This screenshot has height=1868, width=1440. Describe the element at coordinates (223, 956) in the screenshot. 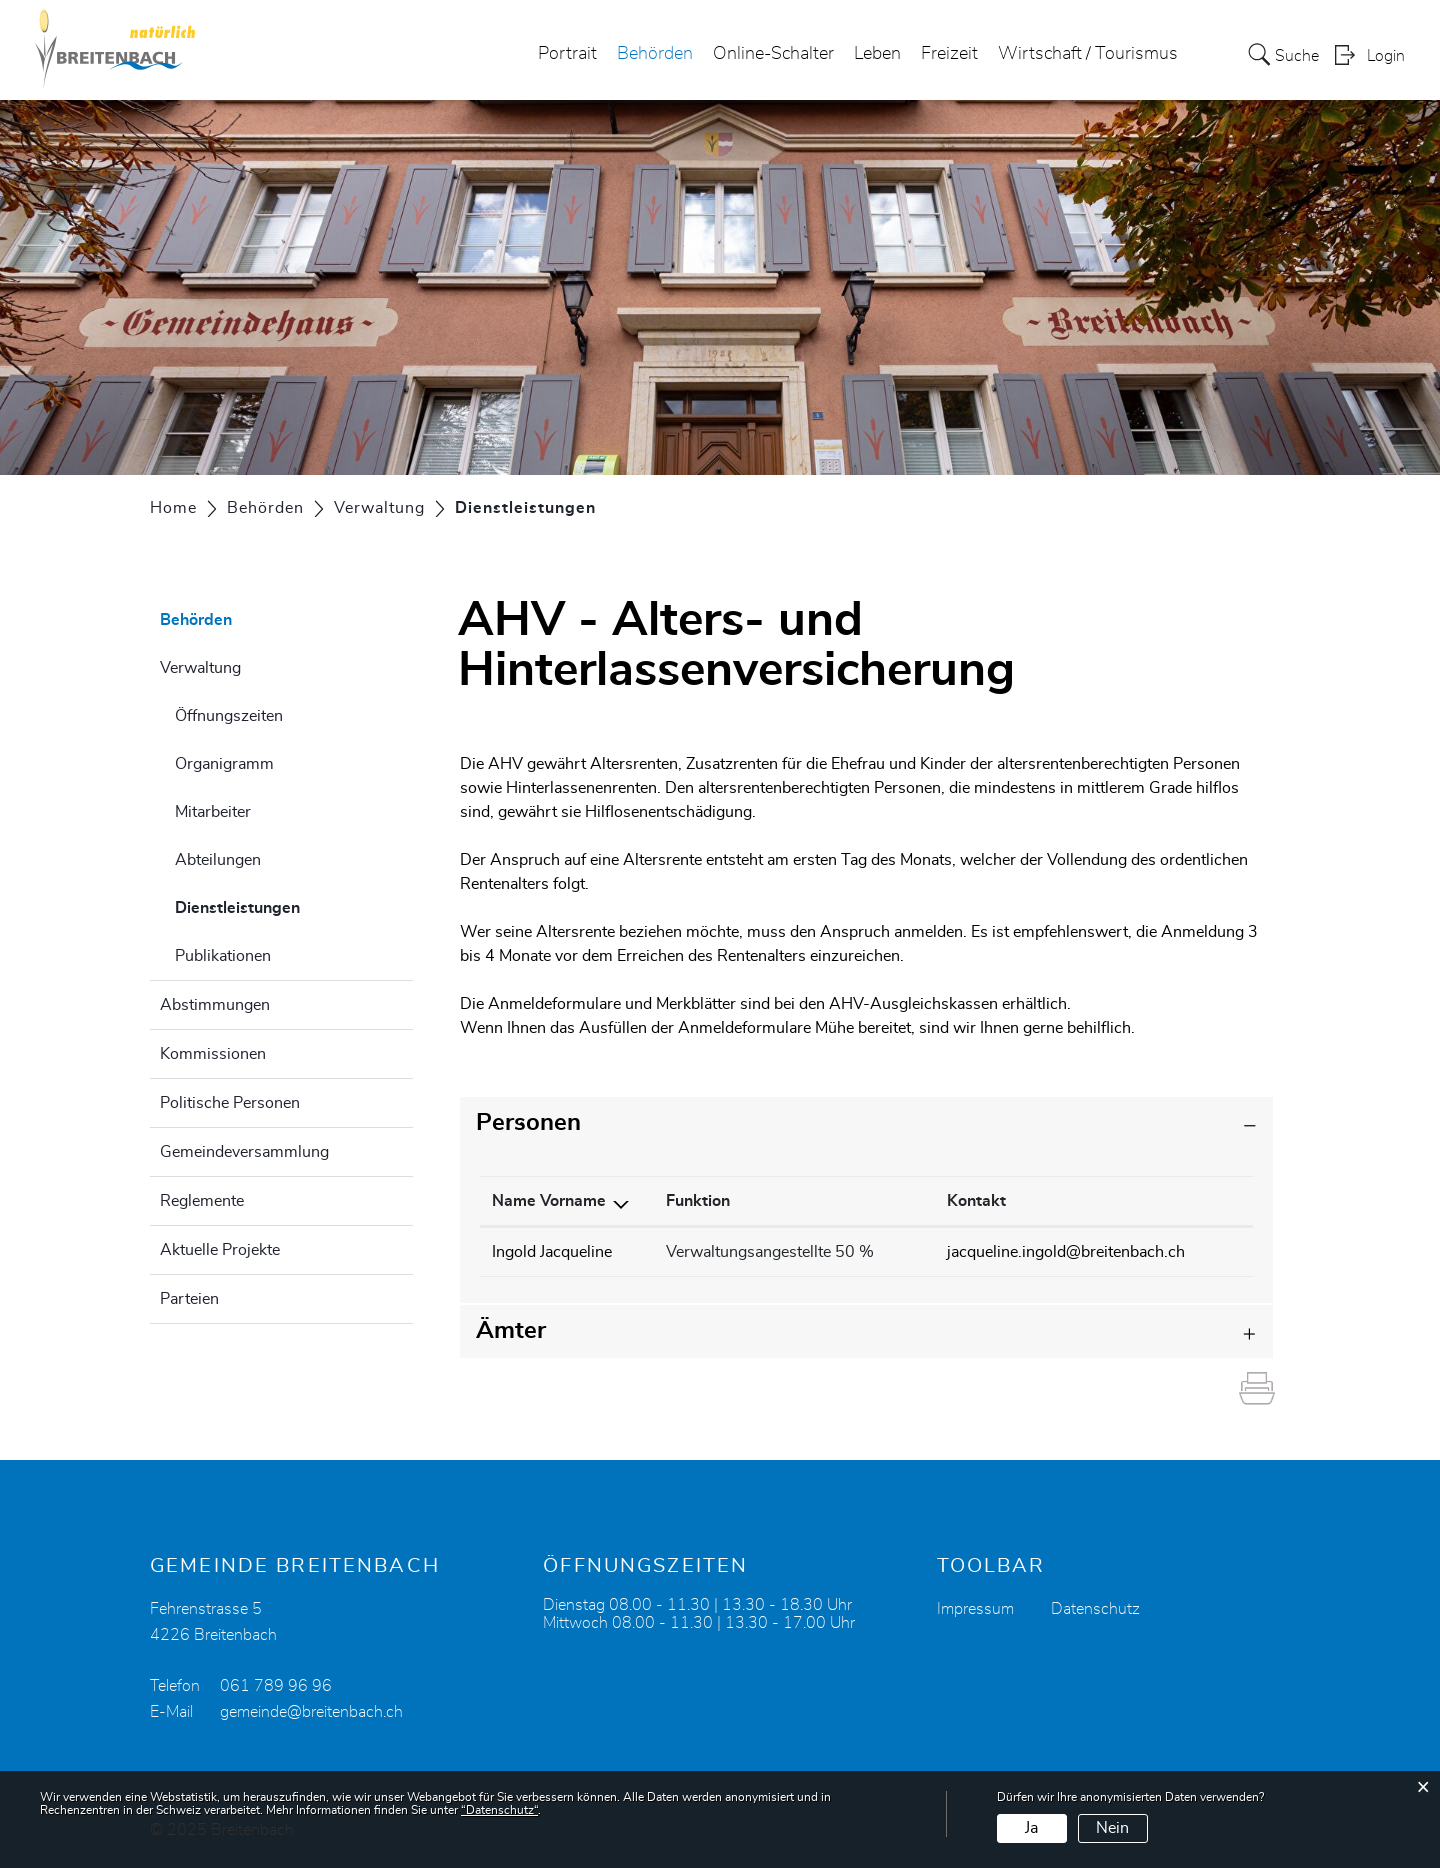

I see `Publikationen` at that location.